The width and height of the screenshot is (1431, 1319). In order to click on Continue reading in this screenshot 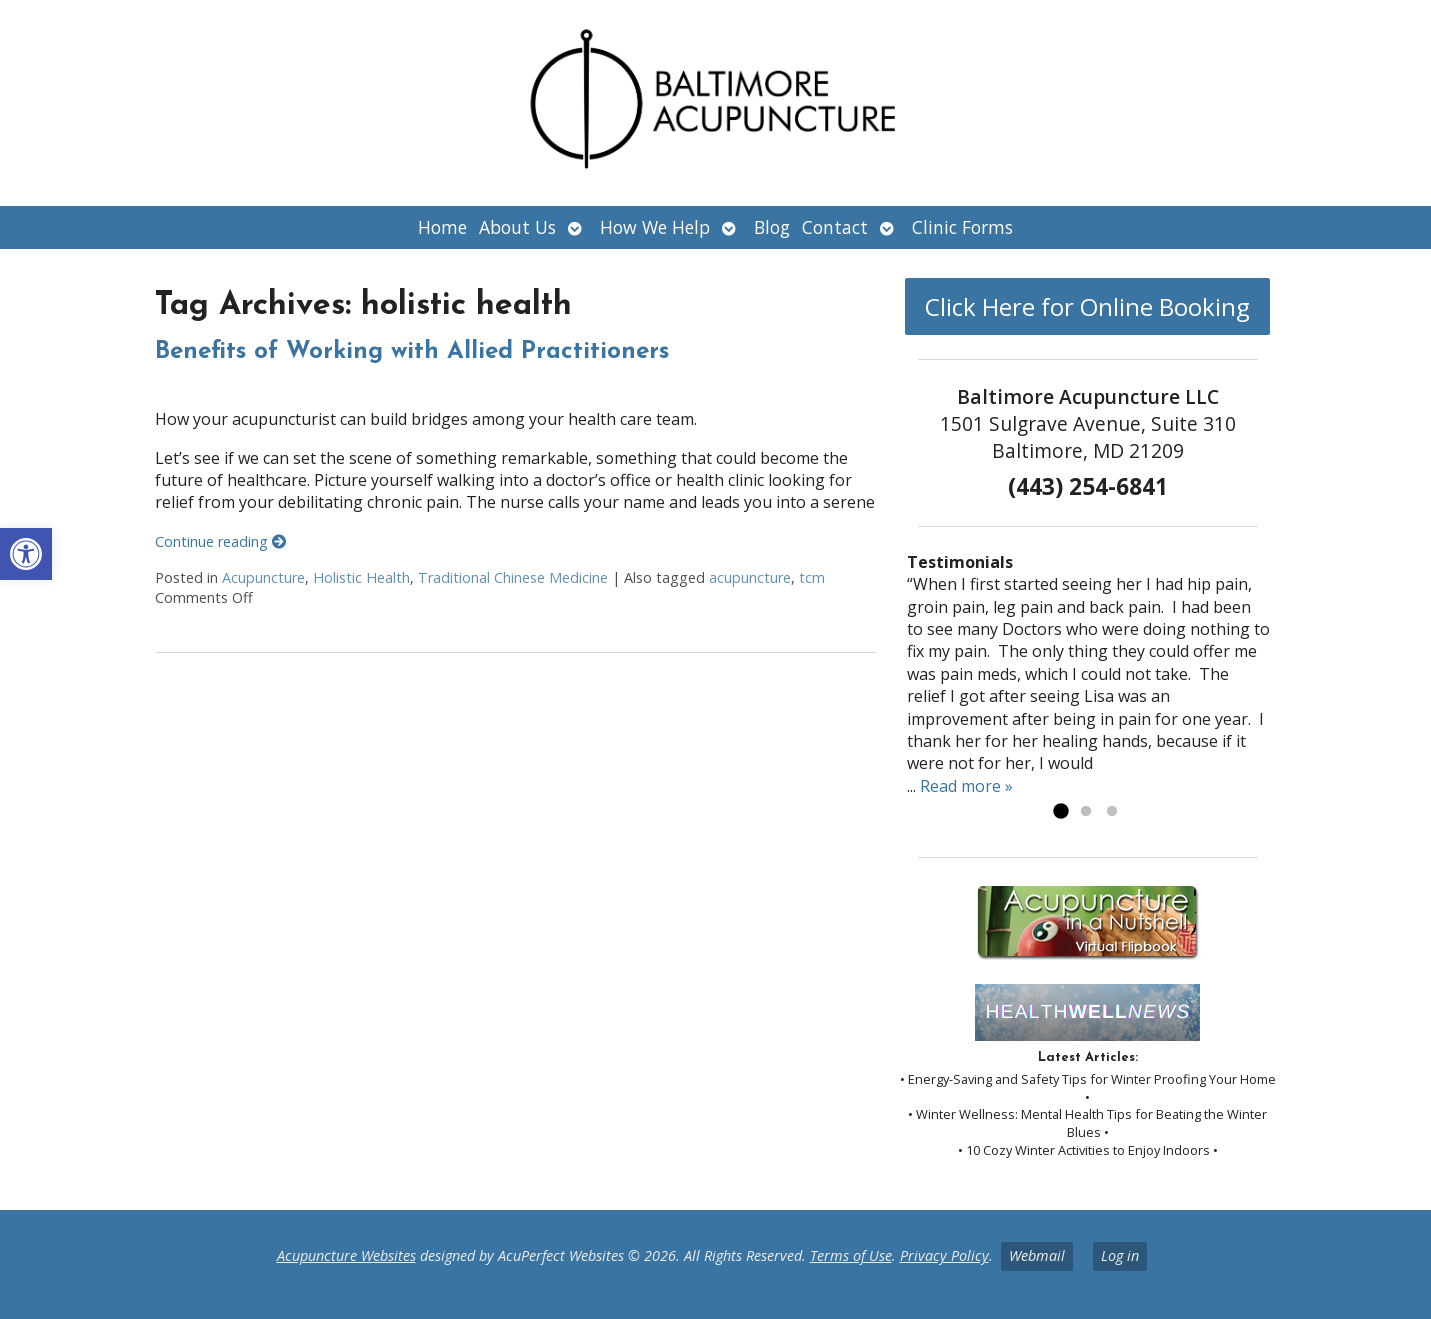, I will do `click(220, 541)`.